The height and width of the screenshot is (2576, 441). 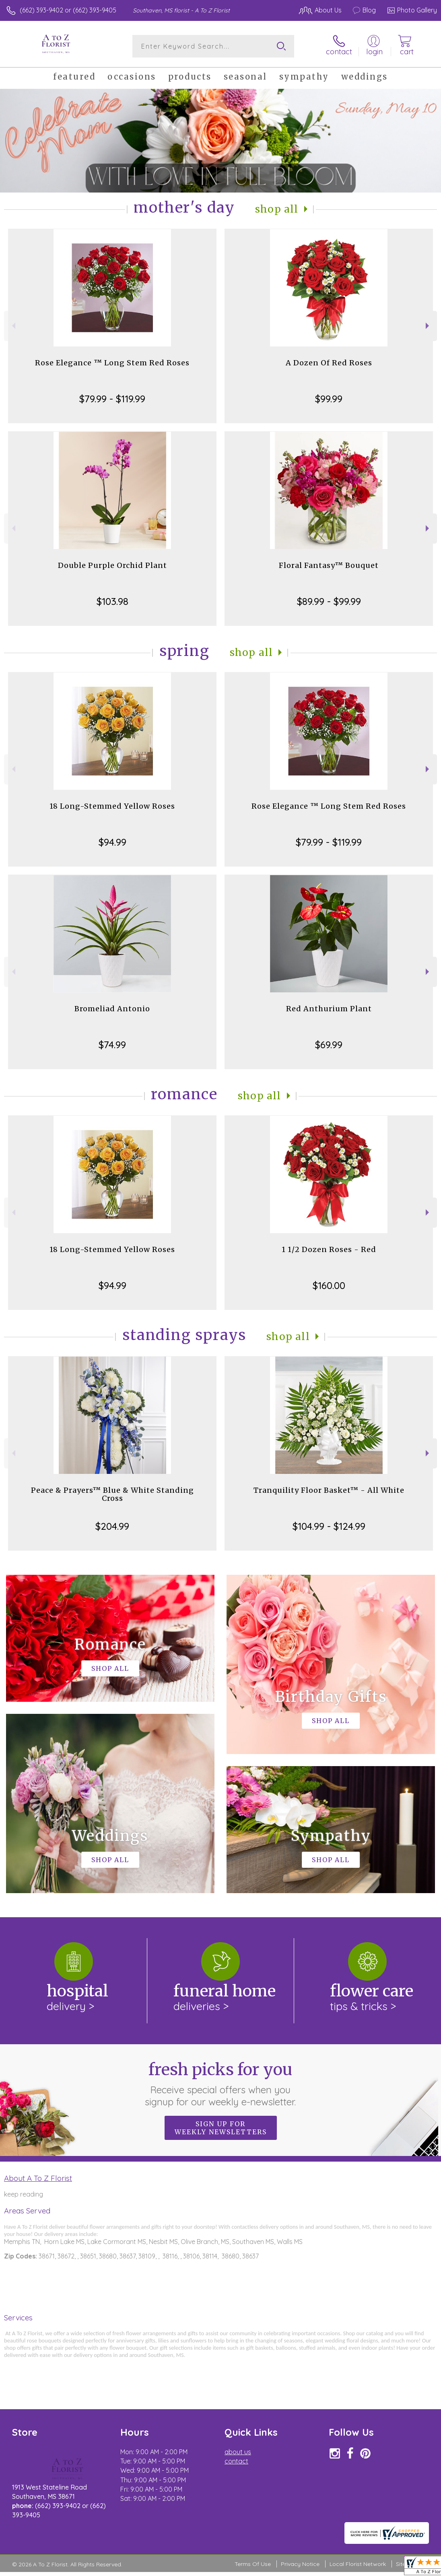 What do you see at coordinates (329, 362) in the screenshot?
I see `A Dozen Of Red Roses` at bounding box center [329, 362].